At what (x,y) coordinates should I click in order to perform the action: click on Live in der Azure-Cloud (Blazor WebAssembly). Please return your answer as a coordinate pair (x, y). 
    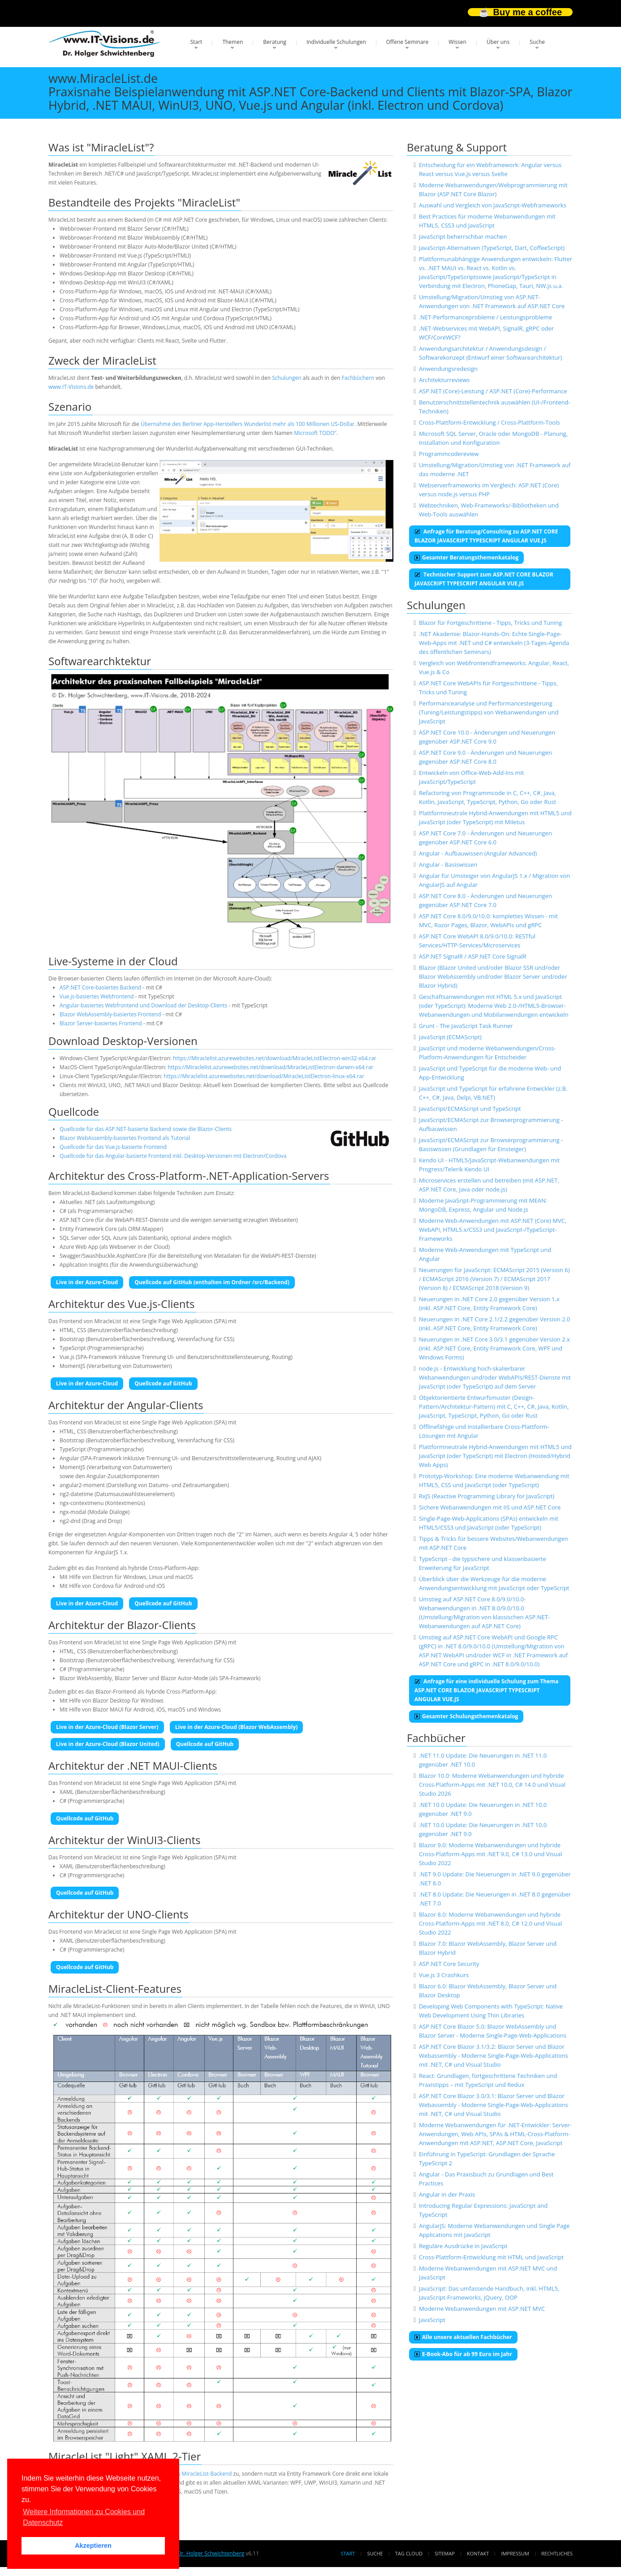
    Looking at the image, I should click on (236, 1727).